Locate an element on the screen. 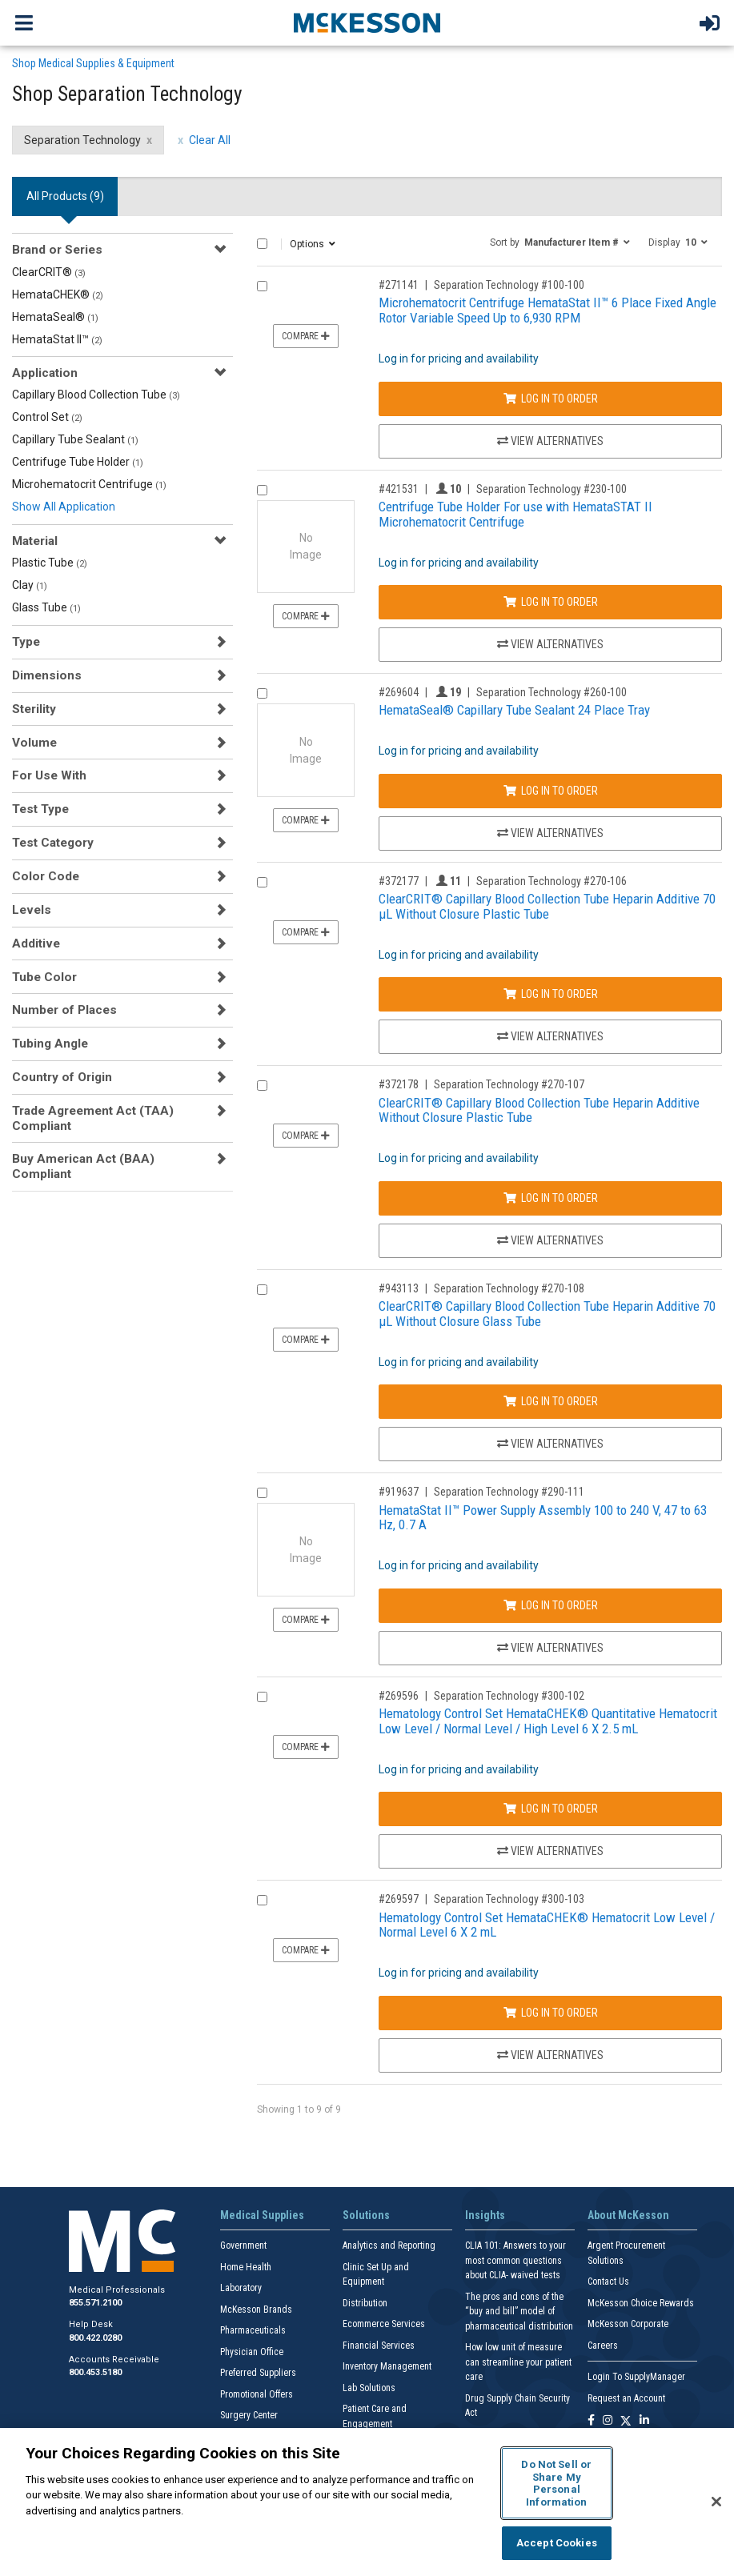  Shop Medical Supplies & Equipment is located at coordinates (93, 63).